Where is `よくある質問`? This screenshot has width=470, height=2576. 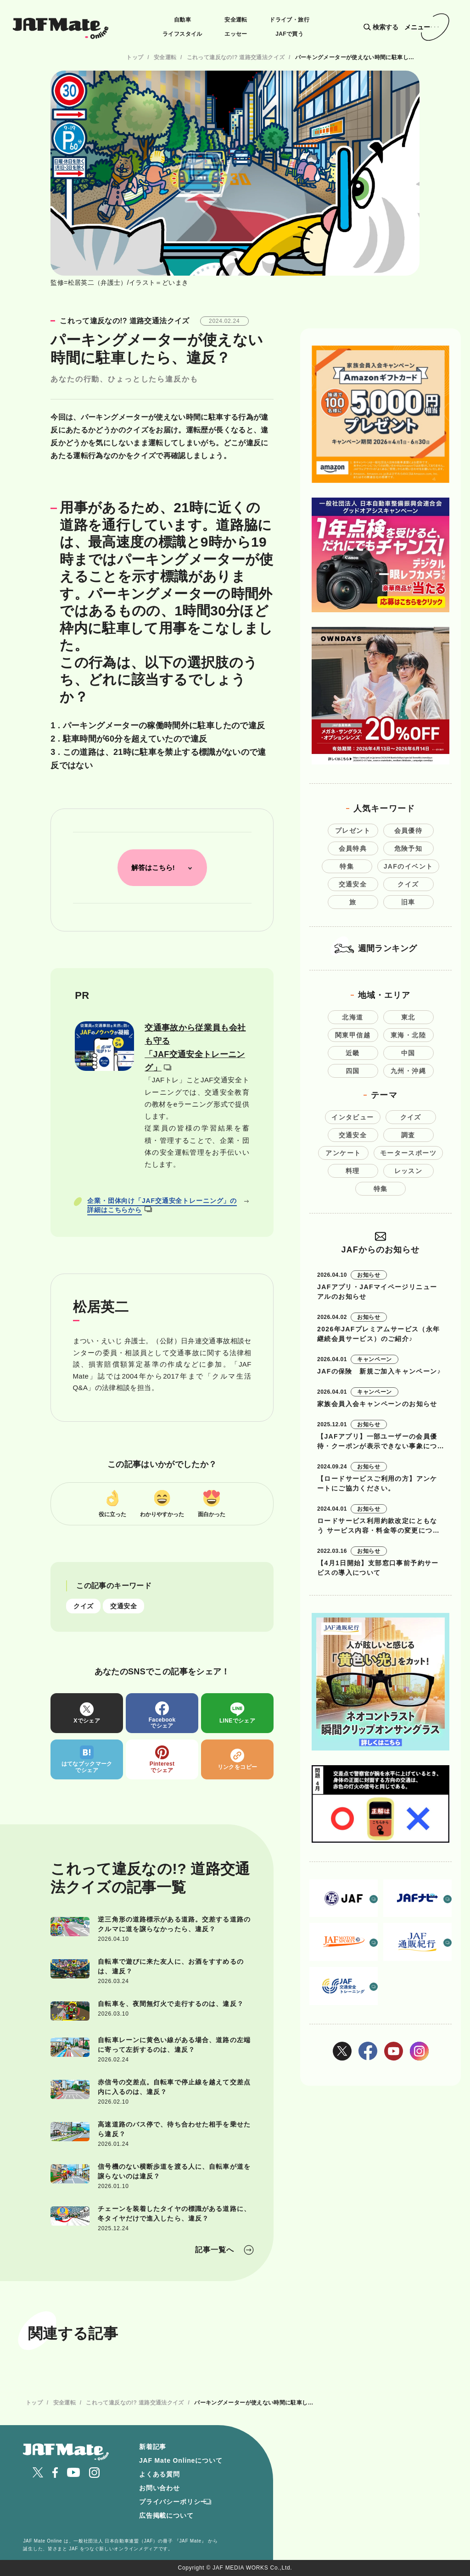
よくある質問 is located at coordinates (159, 2474).